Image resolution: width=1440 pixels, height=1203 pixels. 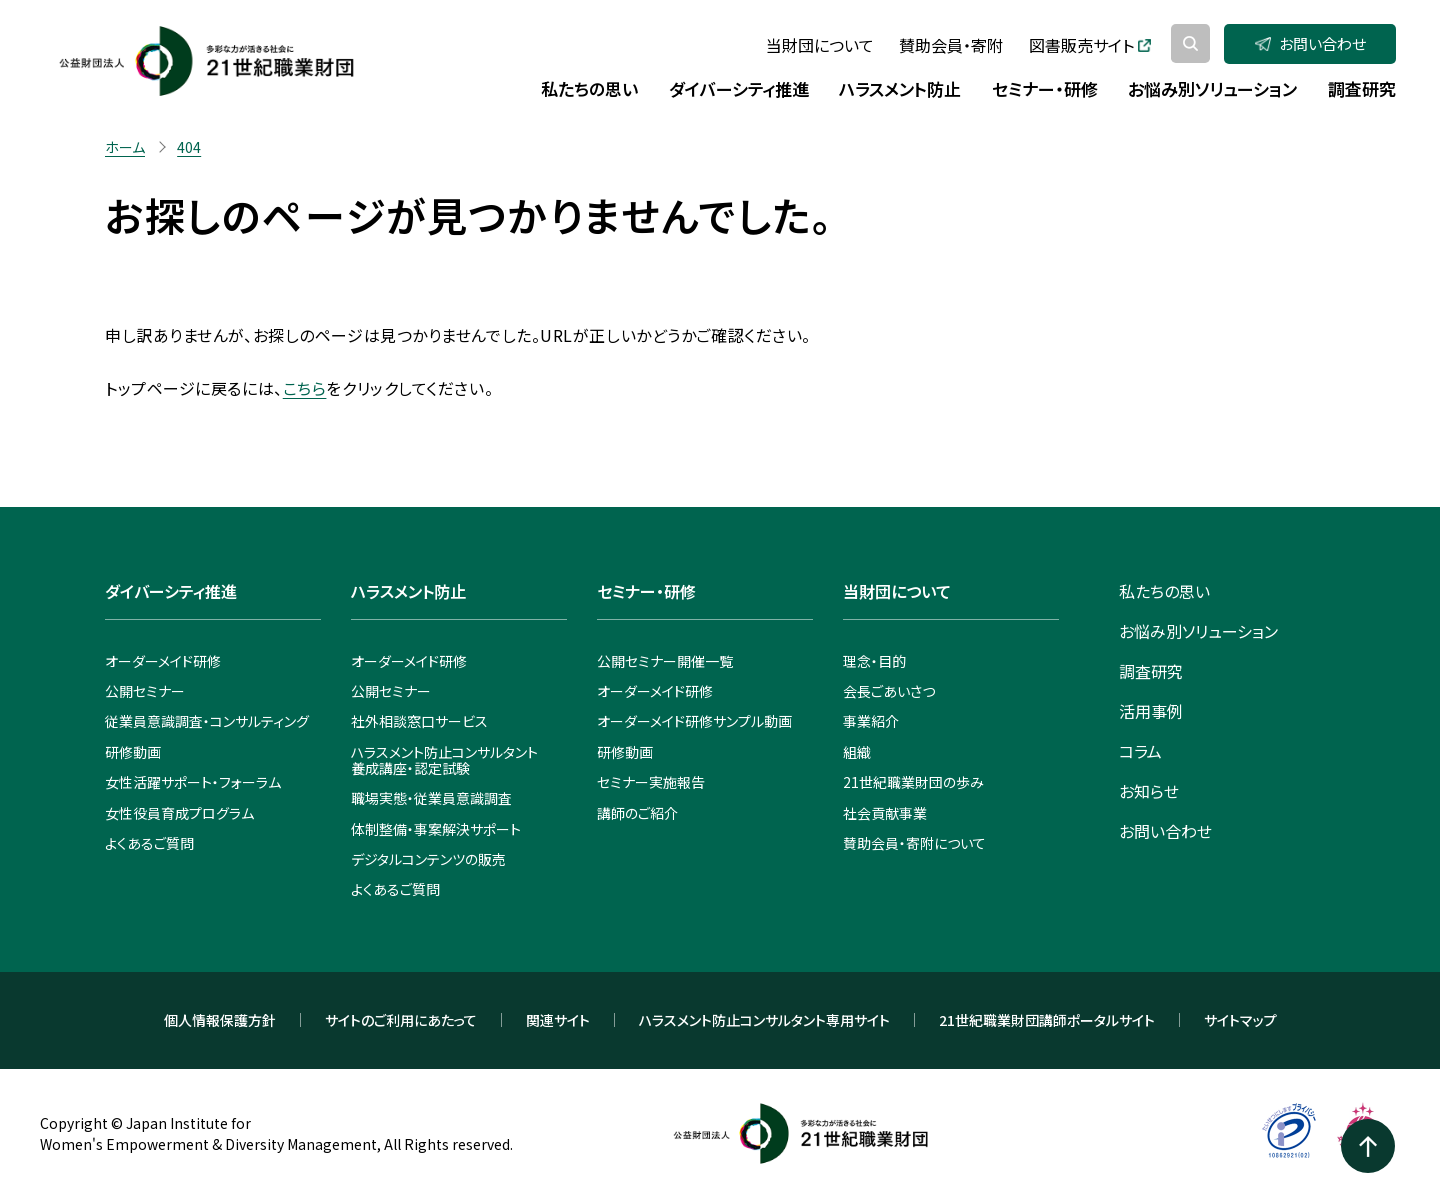 What do you see at coordinates (408, 591) in the screenshot?
I see `ハラスメント防止` at bounding box center [408, 591].